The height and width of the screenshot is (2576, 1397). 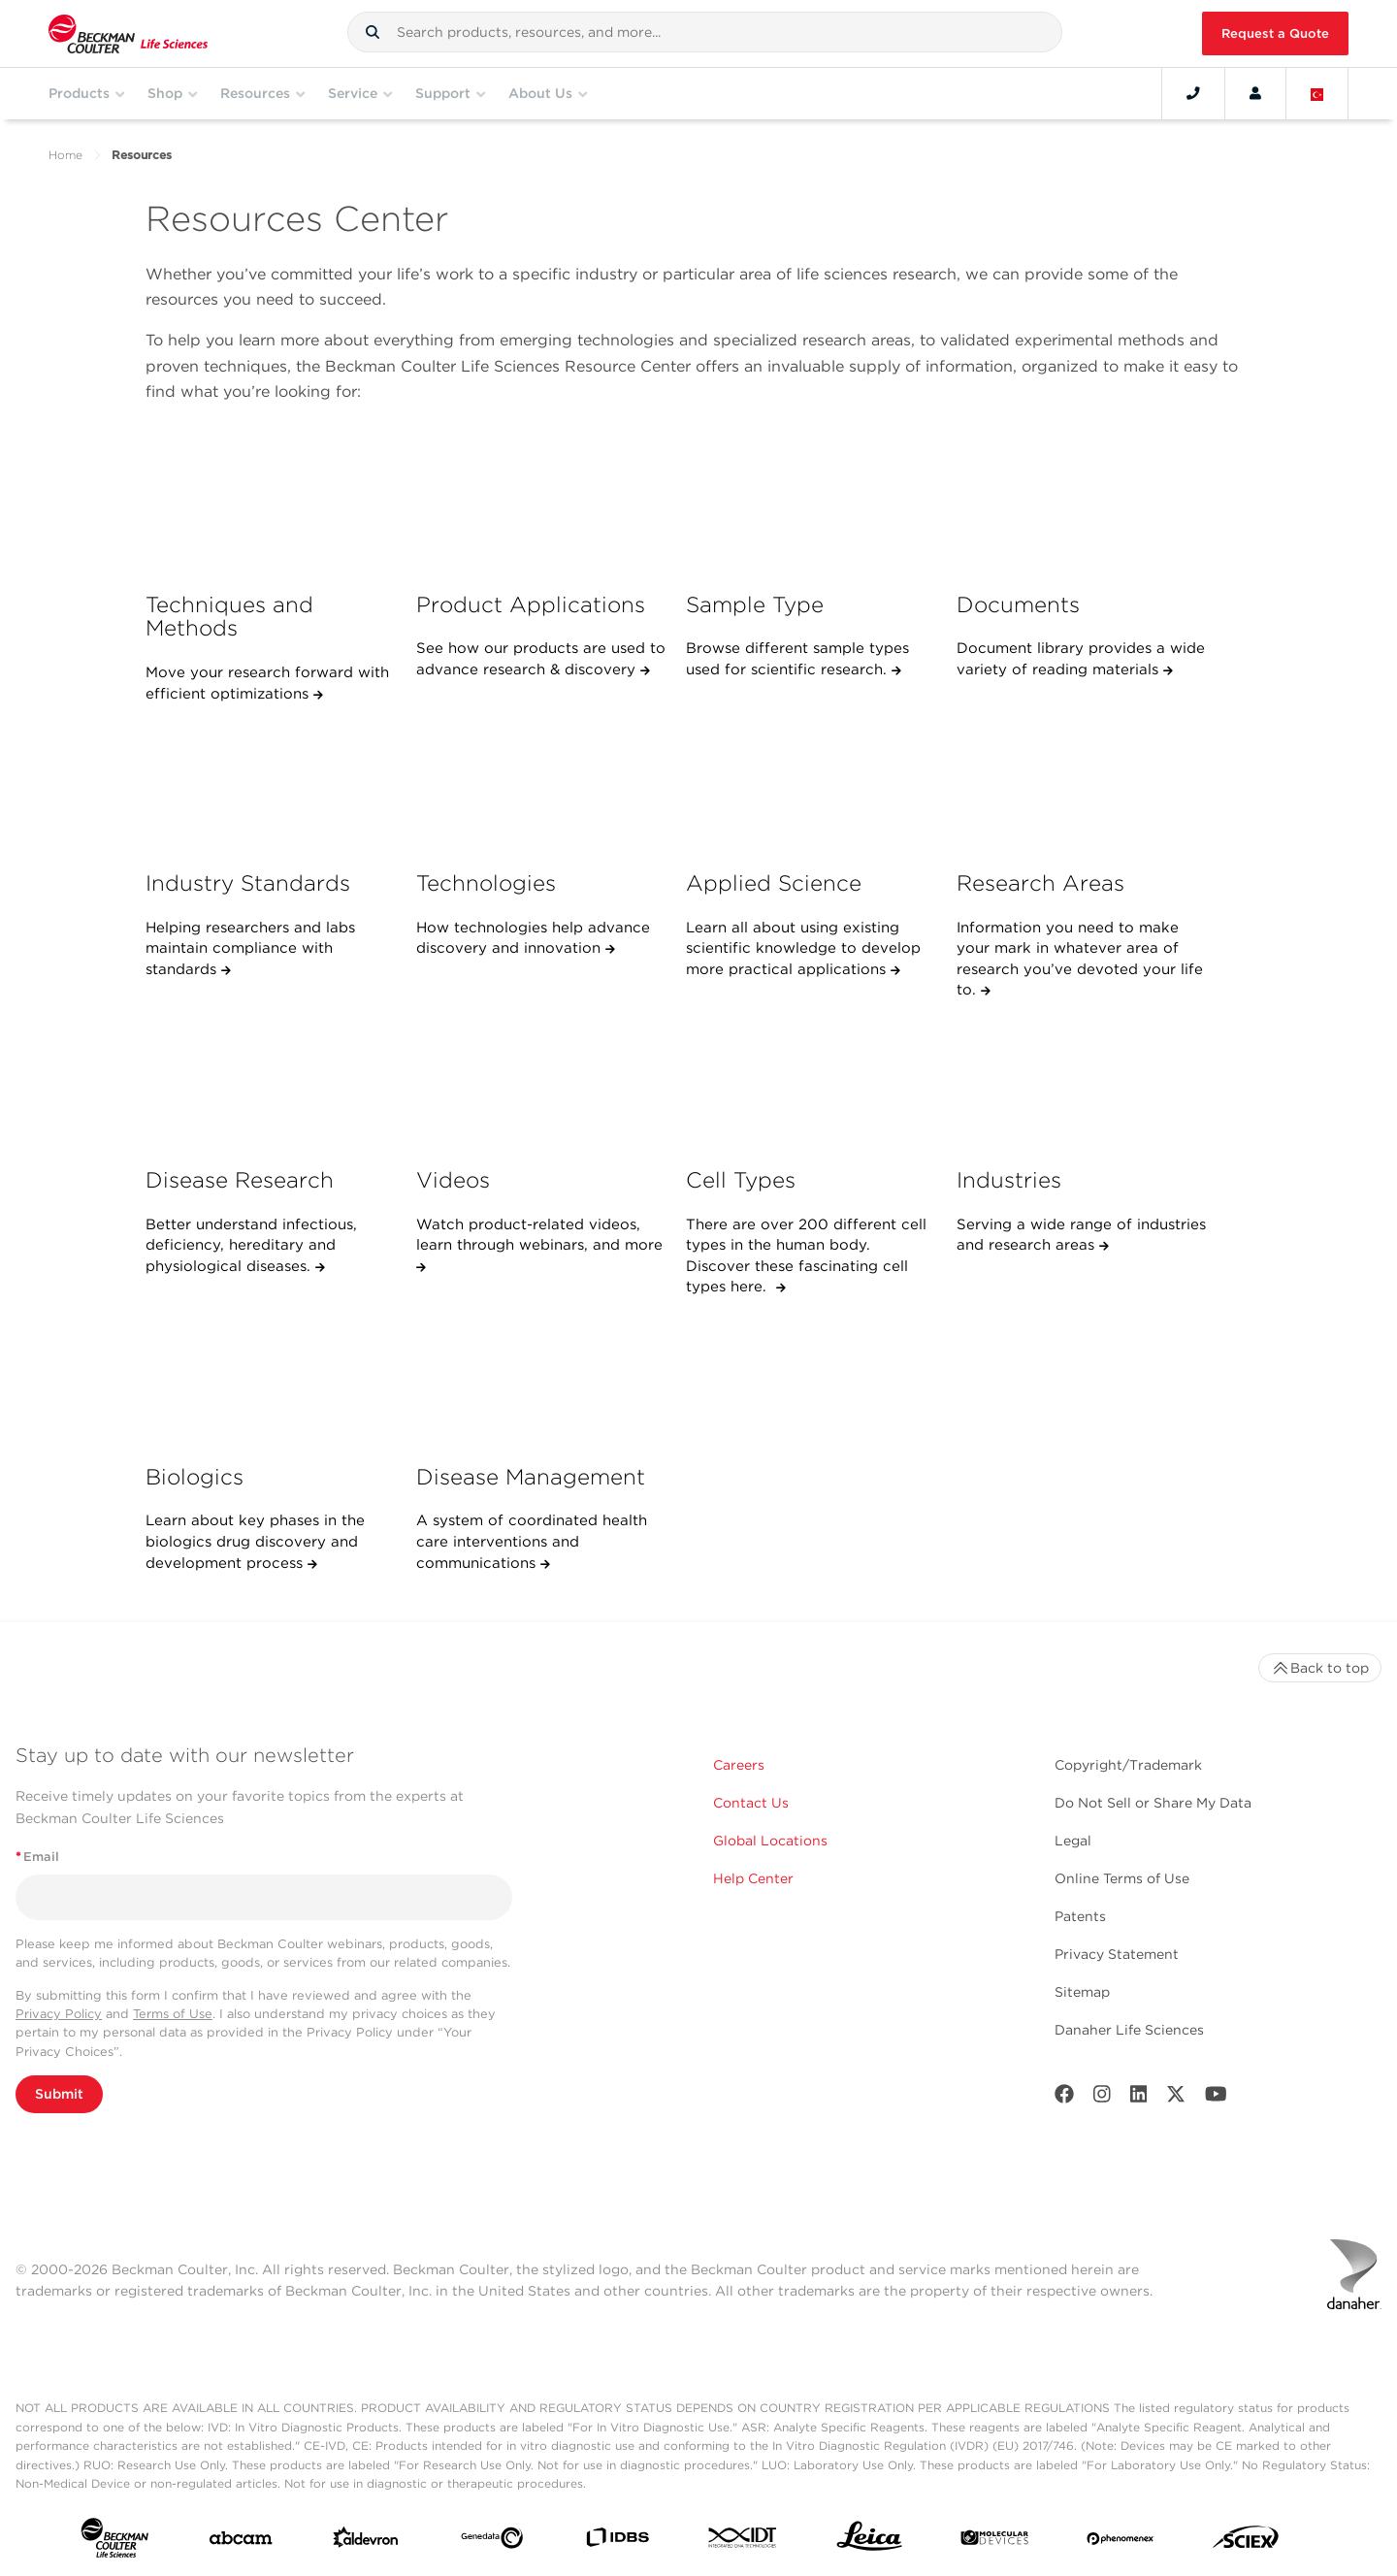 What do you see at coordinates (37, 1856) in the screenshot?
I see `Email` at bounding box center [37, 1856].